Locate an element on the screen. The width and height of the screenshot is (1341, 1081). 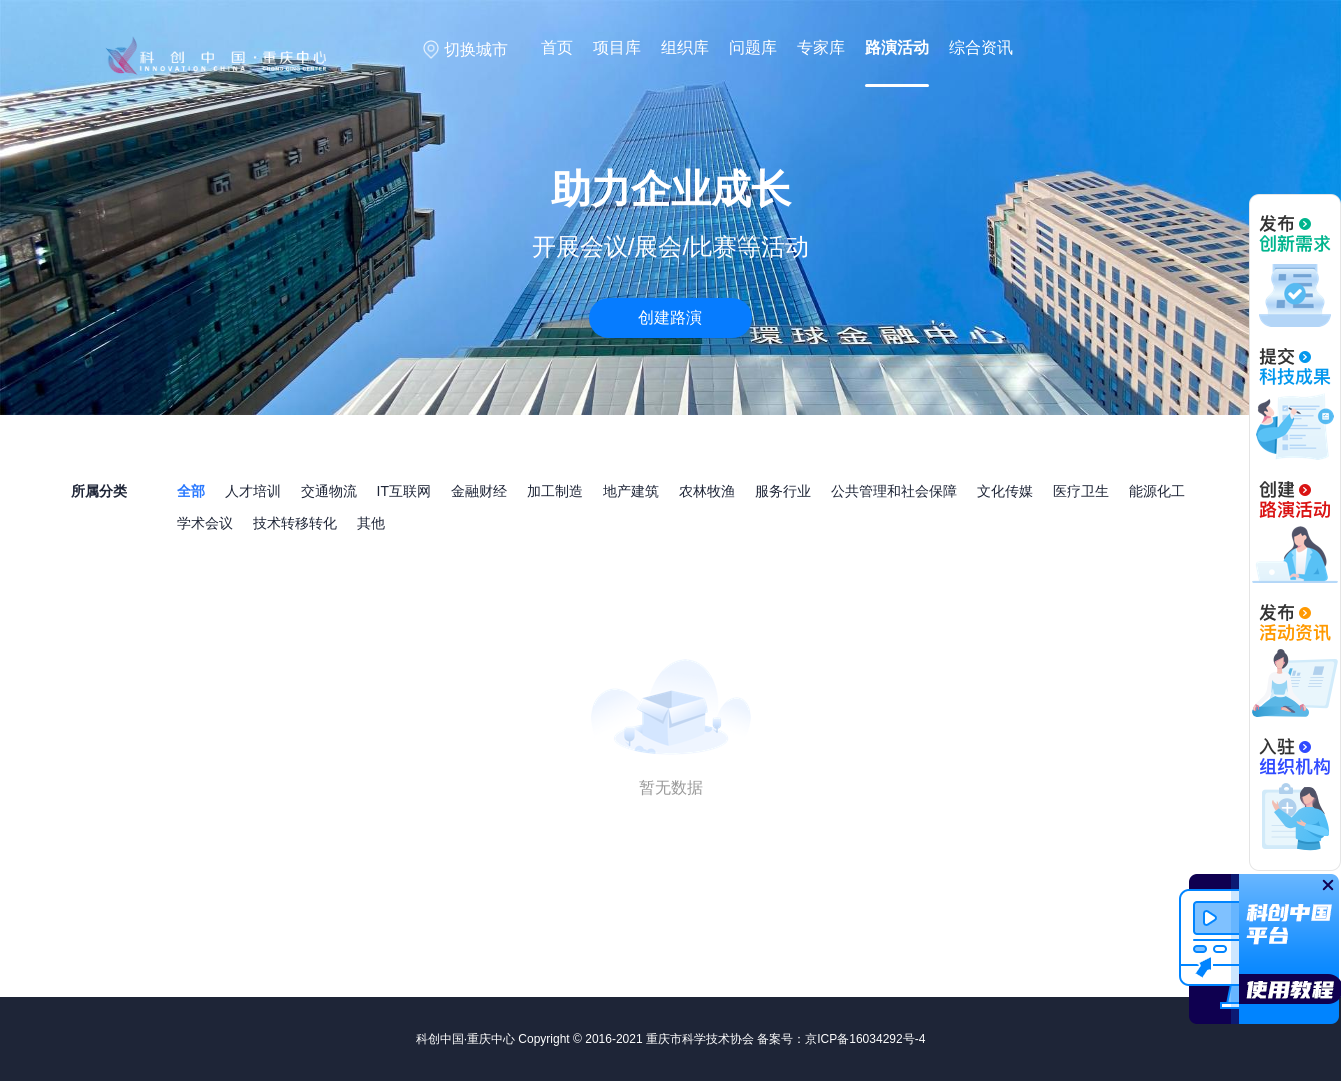
地产建筑 is located at coordinates (631, 491).